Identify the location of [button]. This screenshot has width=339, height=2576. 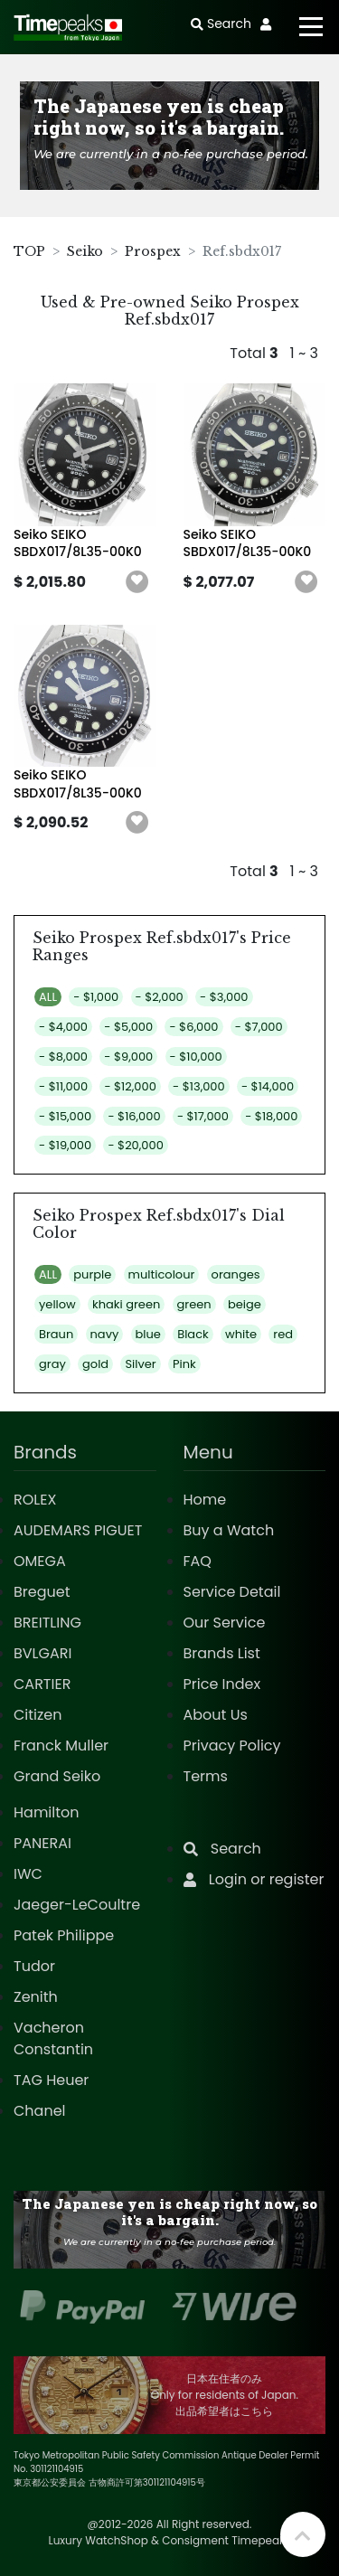
(137, 582).